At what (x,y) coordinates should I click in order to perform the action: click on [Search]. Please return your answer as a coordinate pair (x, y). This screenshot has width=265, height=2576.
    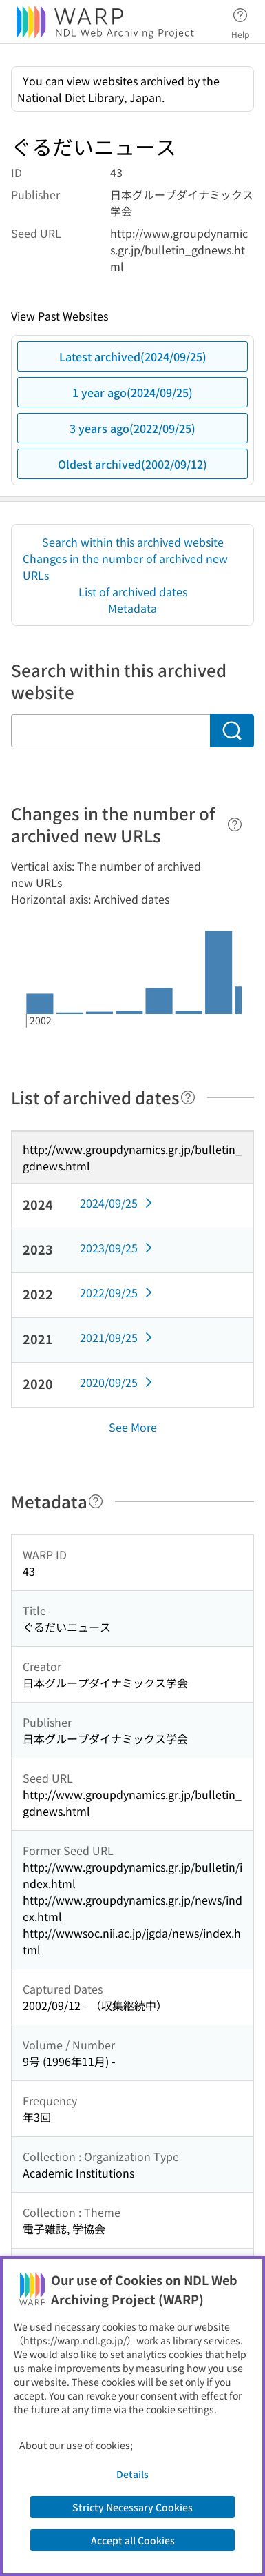
    Looking at the image, I should click on (232, 730).